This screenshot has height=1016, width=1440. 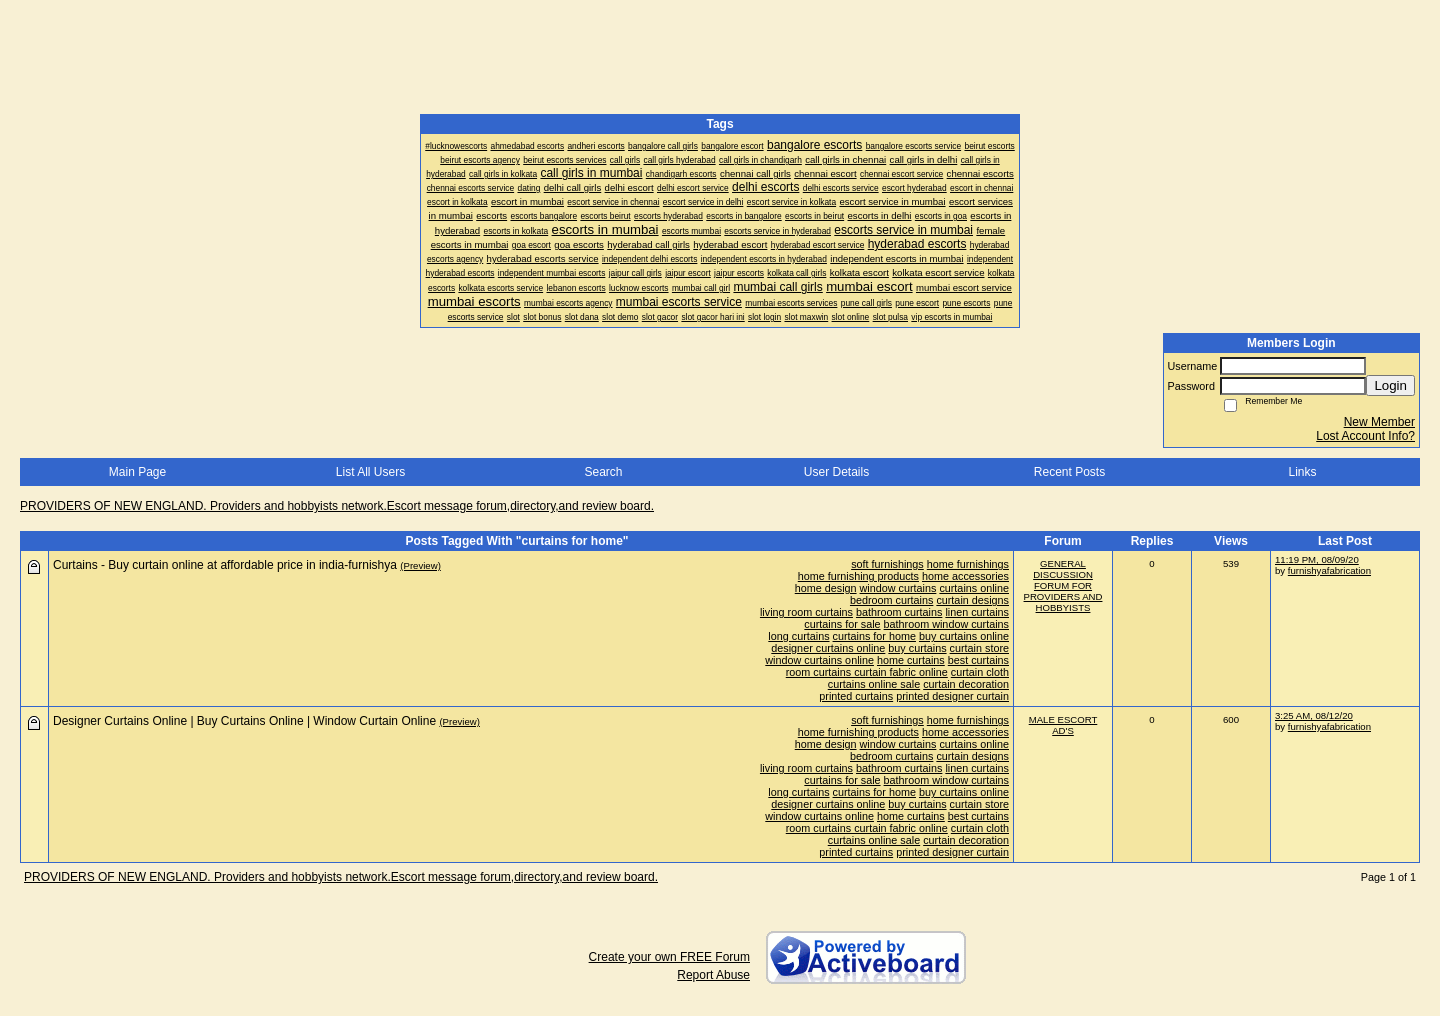 I want to click on PROVIDERS OF NEW ENGLAND. Providers and hobbyists network.Escort message forum,directory,and review board., so click(x=337, y=506).